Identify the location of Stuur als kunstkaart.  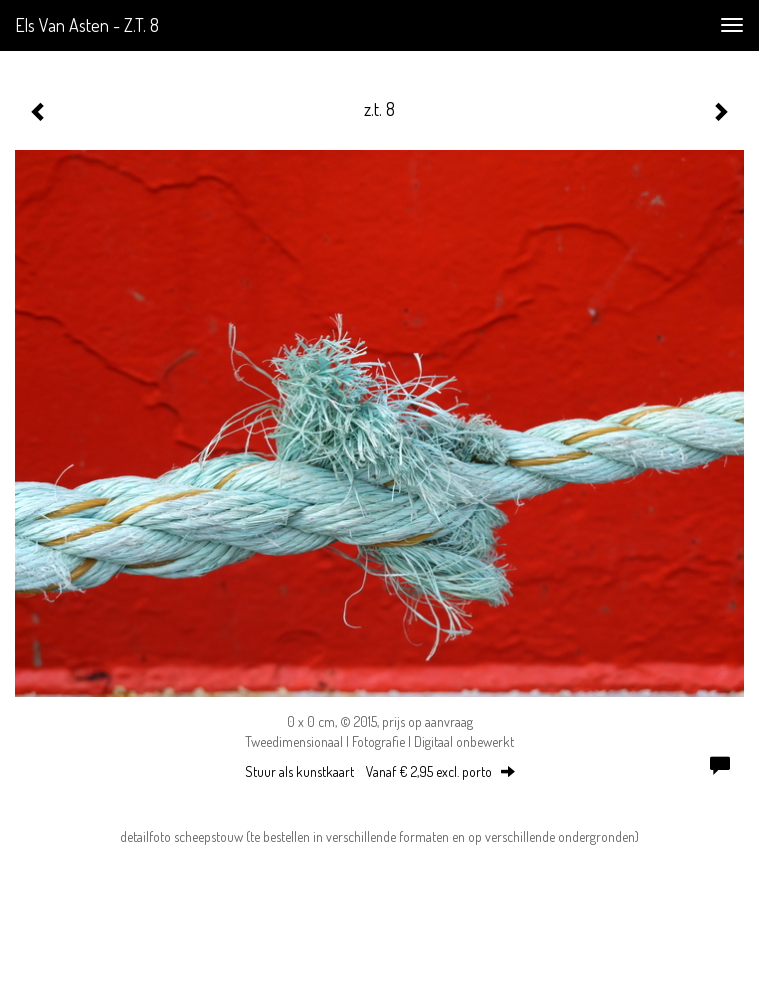
(380, 771).